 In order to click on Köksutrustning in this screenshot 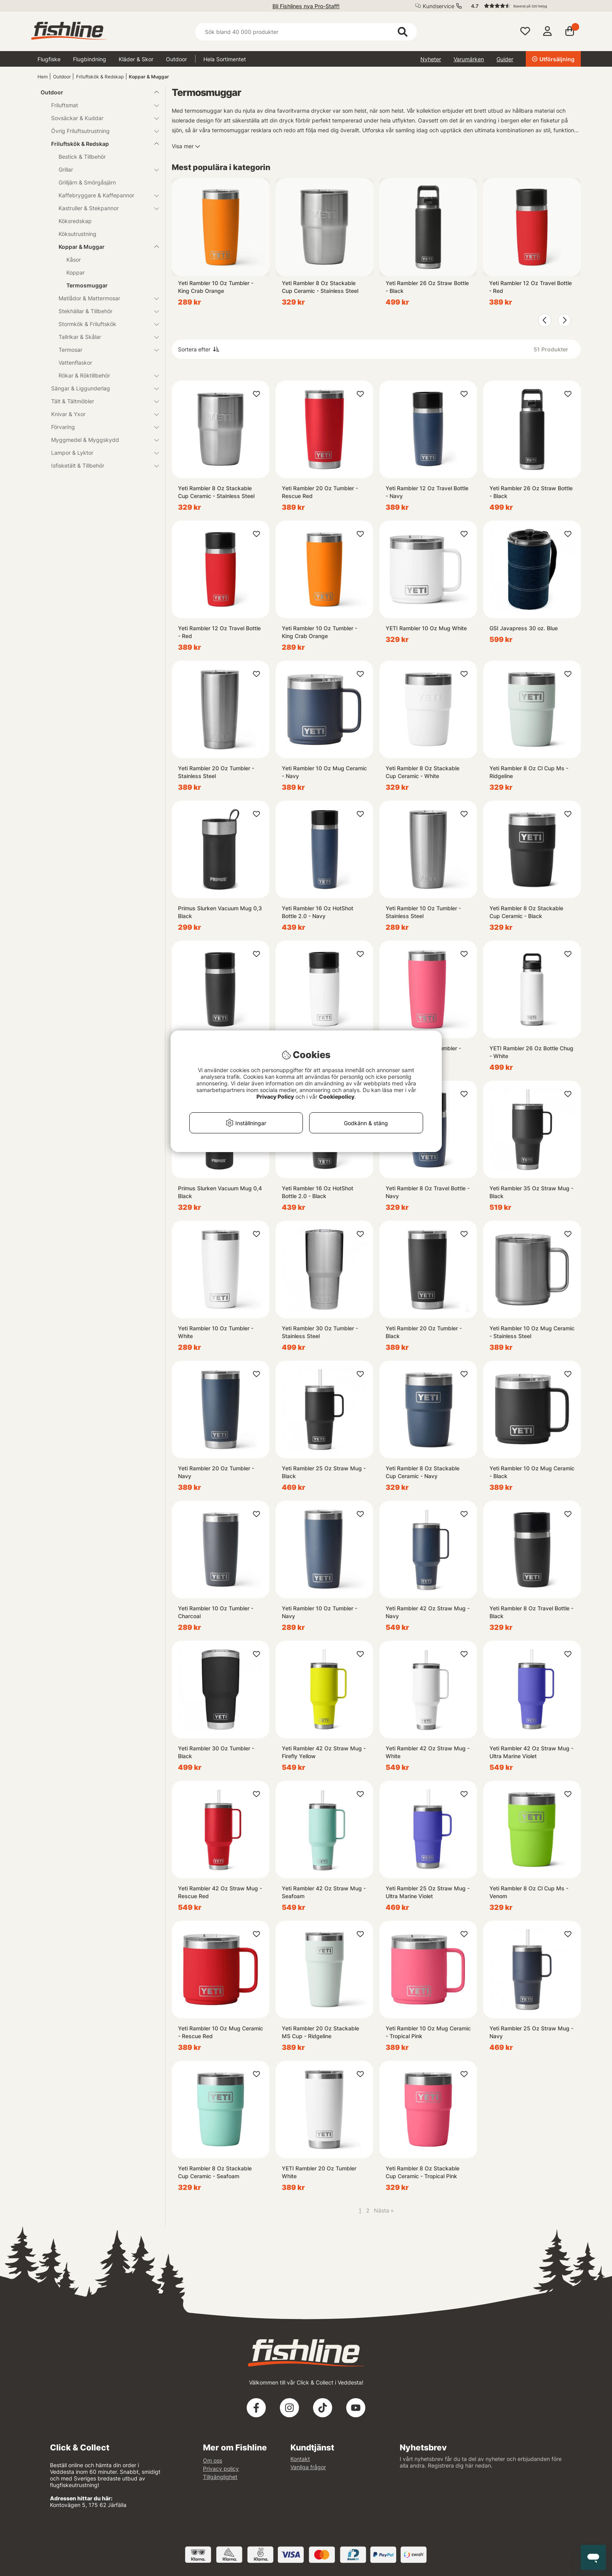, I will do `click(77, 233)`.